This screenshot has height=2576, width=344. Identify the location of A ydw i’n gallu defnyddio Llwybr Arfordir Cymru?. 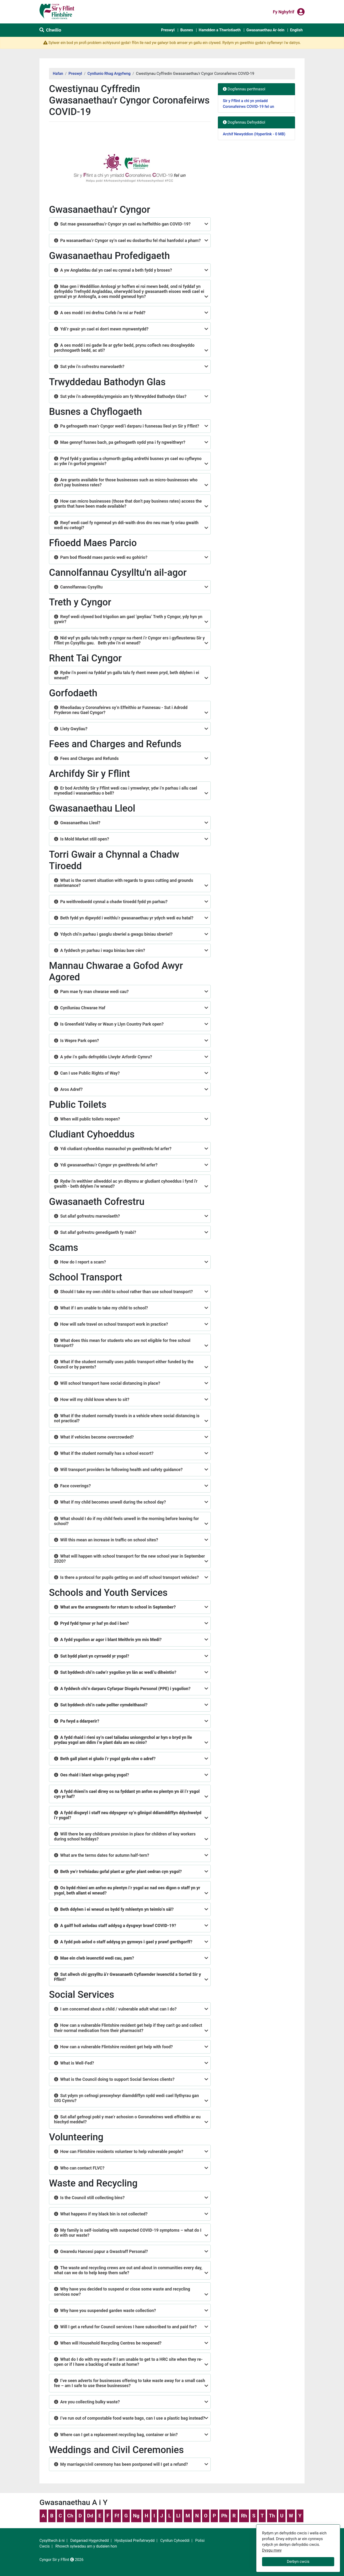
(106, 1057).